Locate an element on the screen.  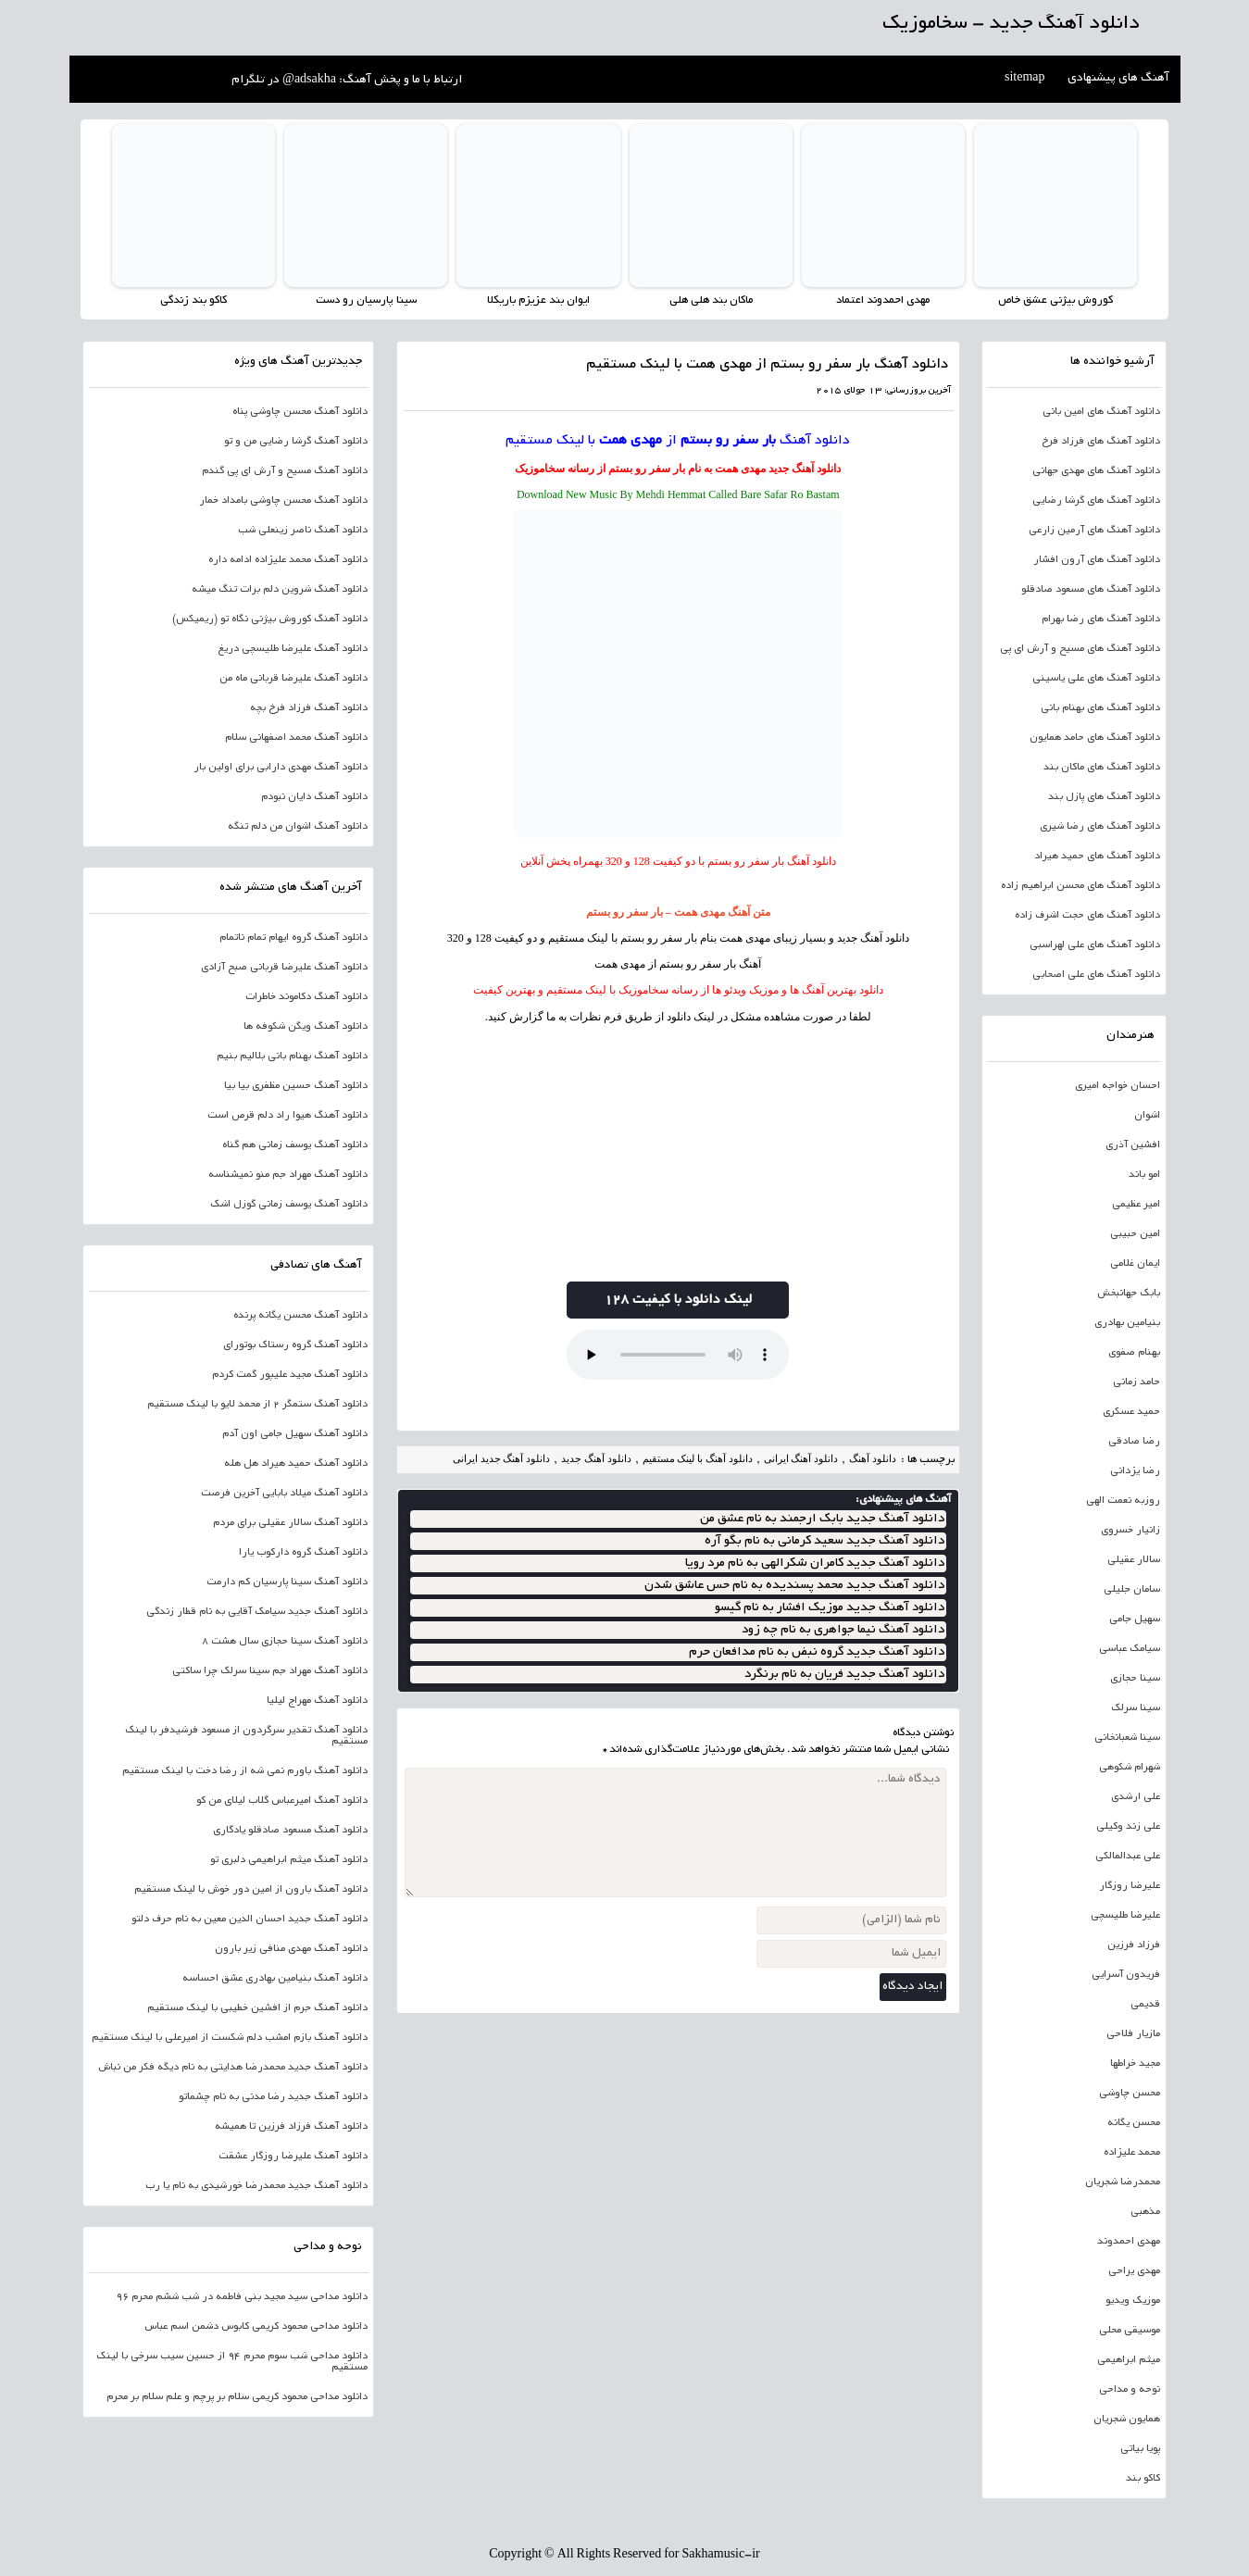
علیرضا روزگار is located at coordinates (1129, 1886).